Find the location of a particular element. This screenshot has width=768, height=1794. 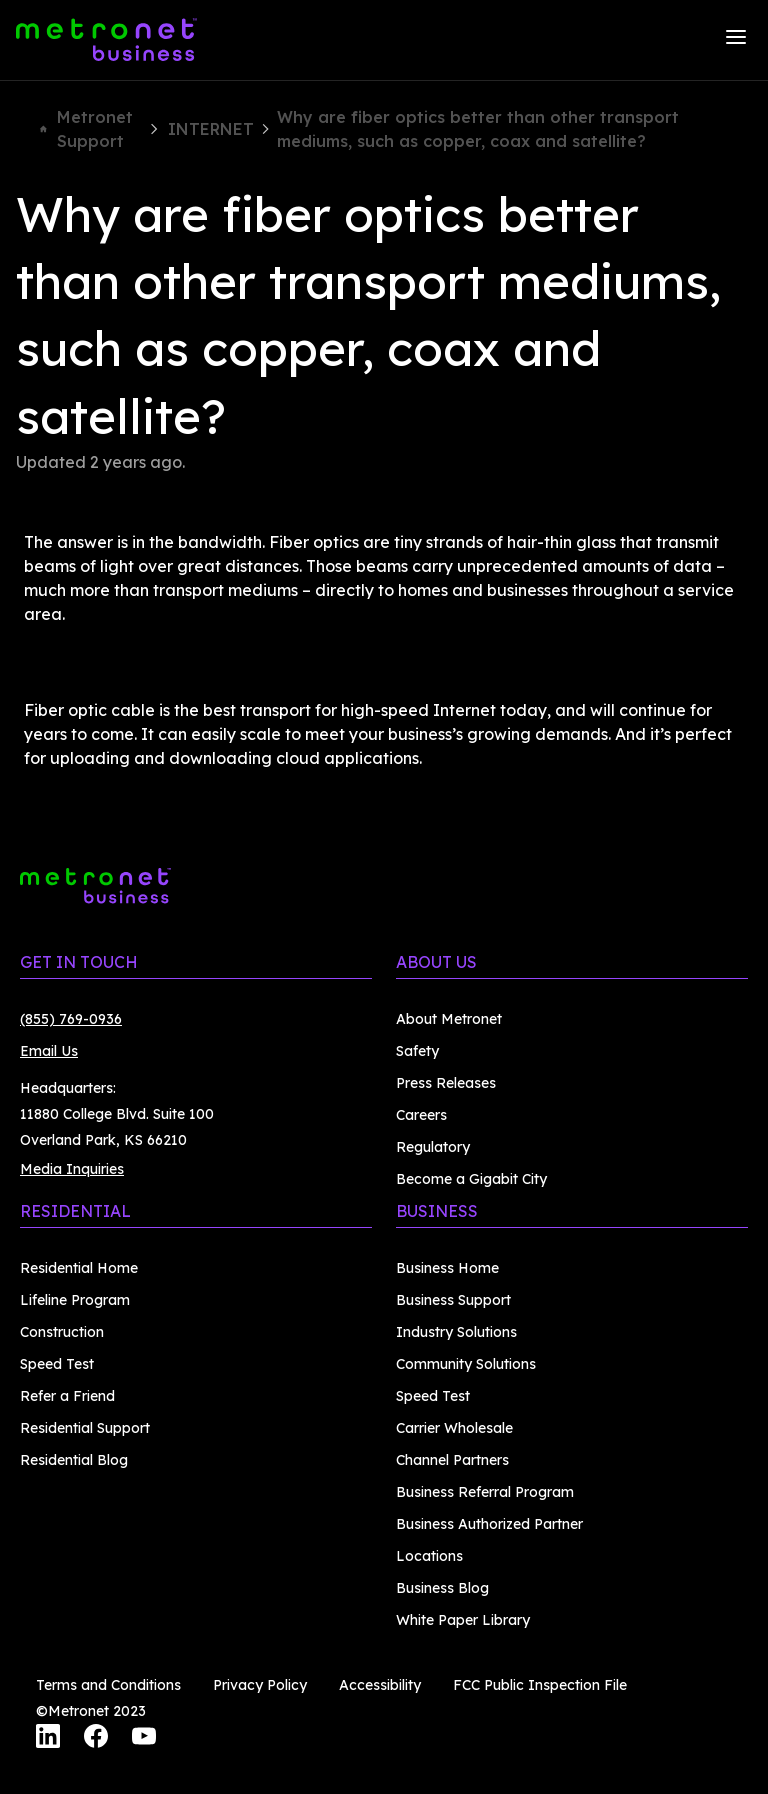

Metronet Support is located at coordinates (86, 129).